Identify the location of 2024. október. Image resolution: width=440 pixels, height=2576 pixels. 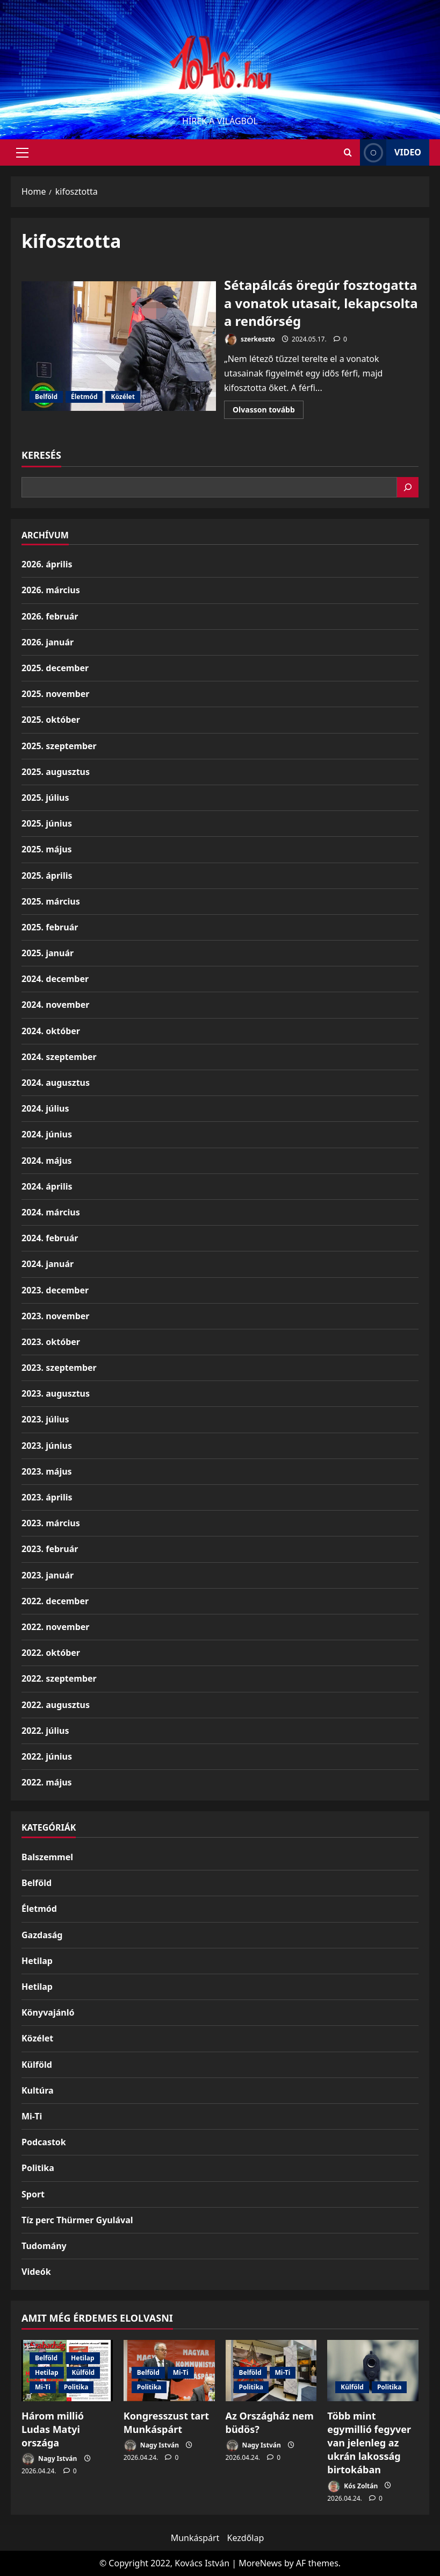
(50, 1031).